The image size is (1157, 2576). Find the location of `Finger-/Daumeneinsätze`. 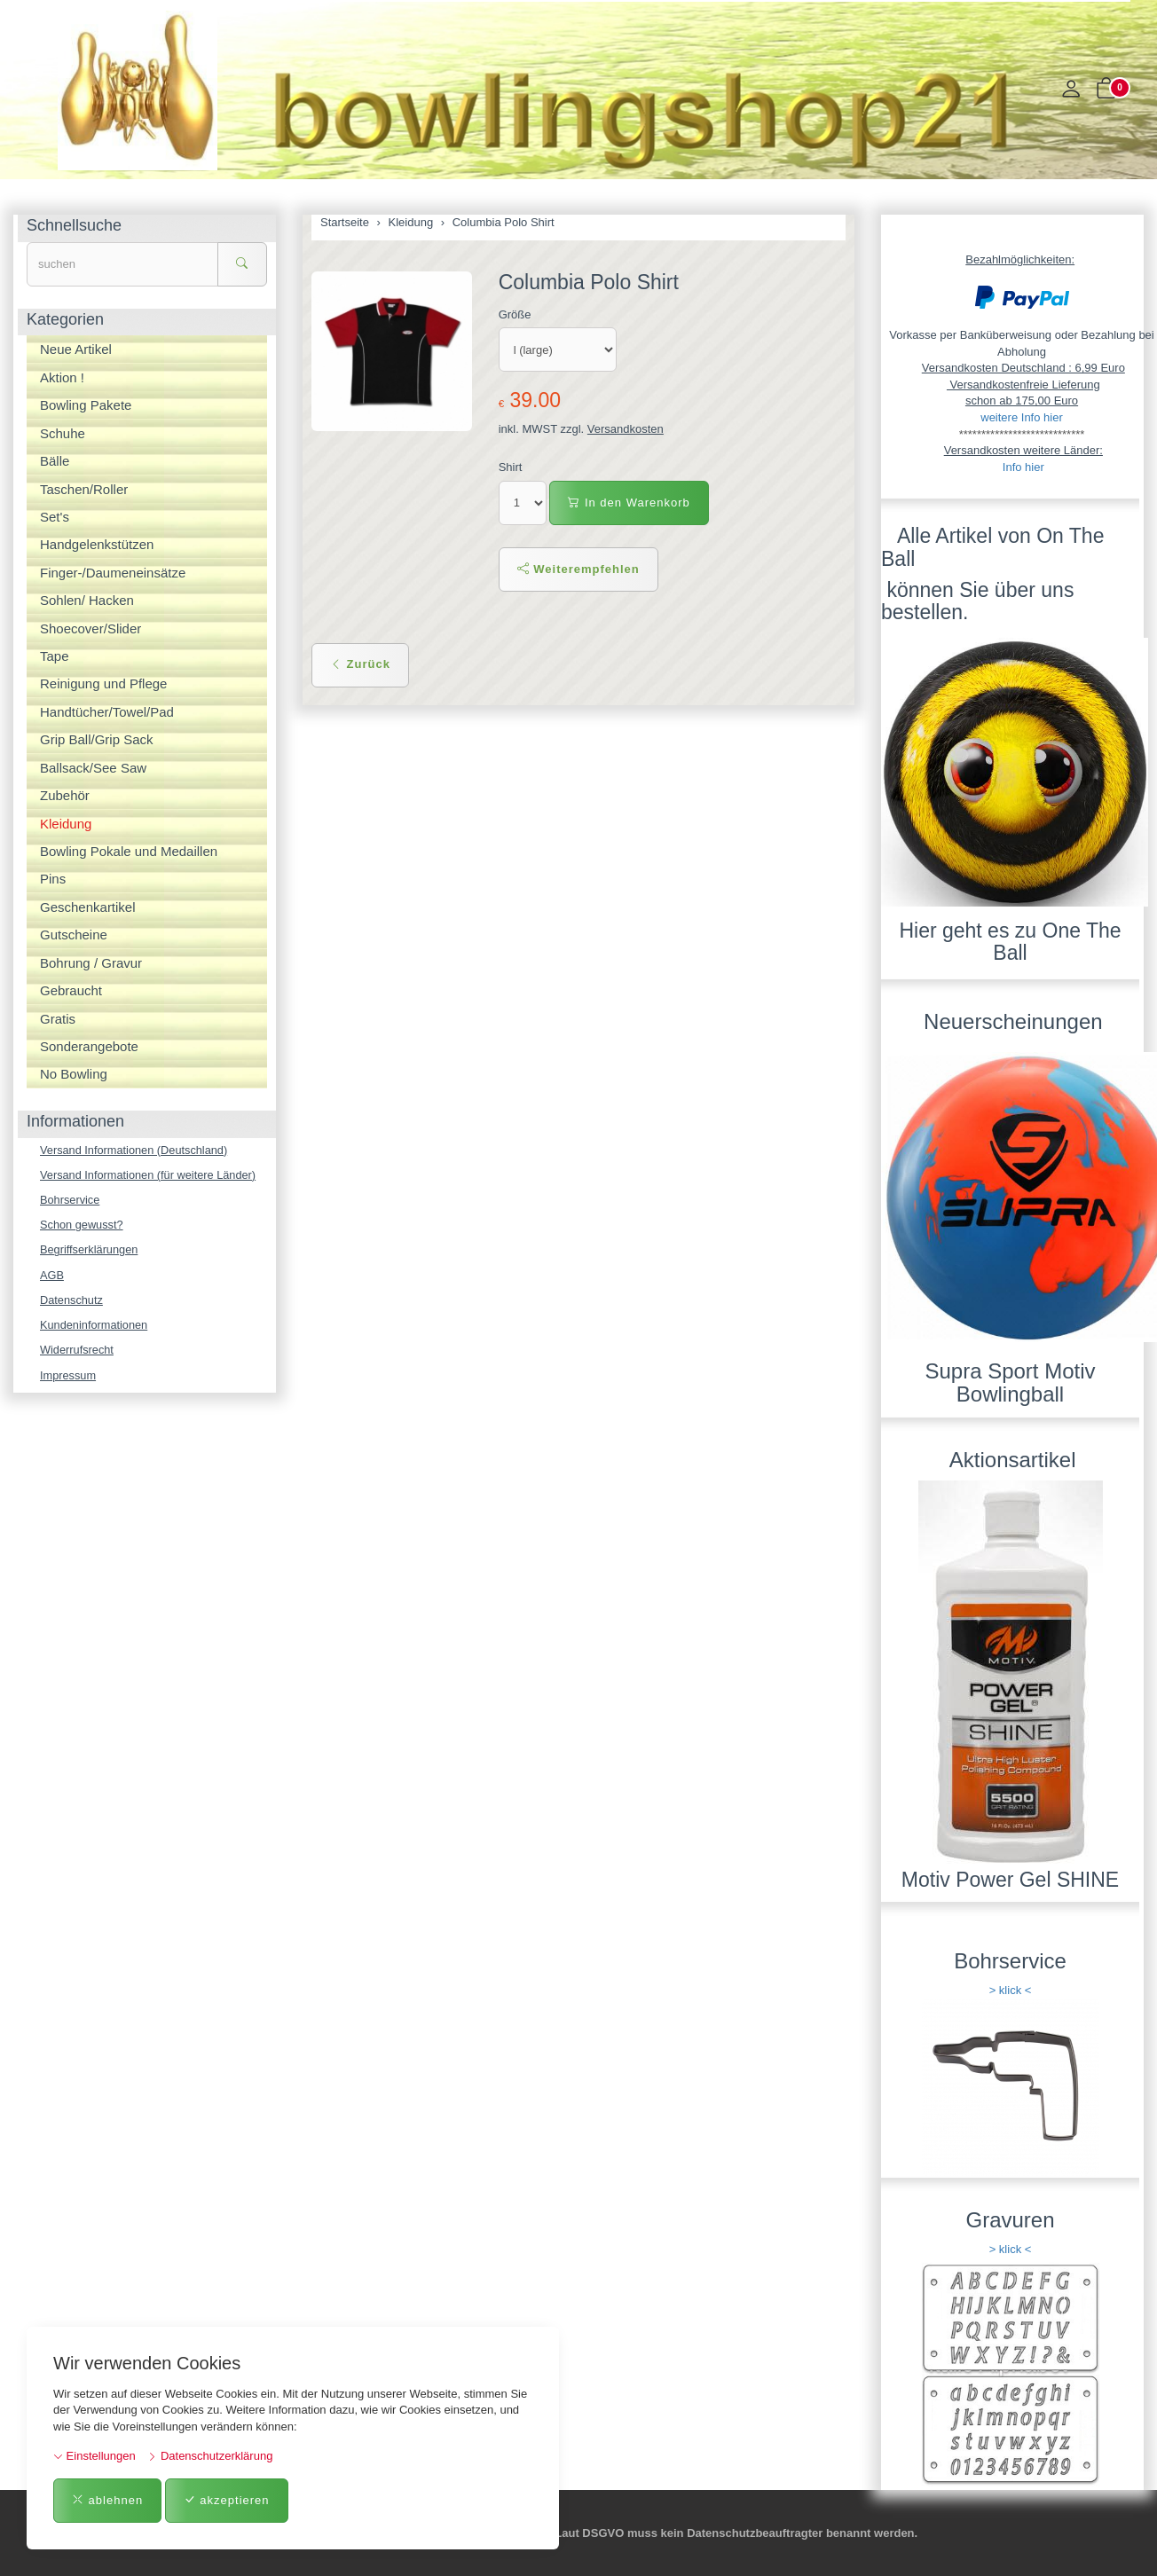

Finger-/Daumeneinsätze is located at coordinates (112, 572).